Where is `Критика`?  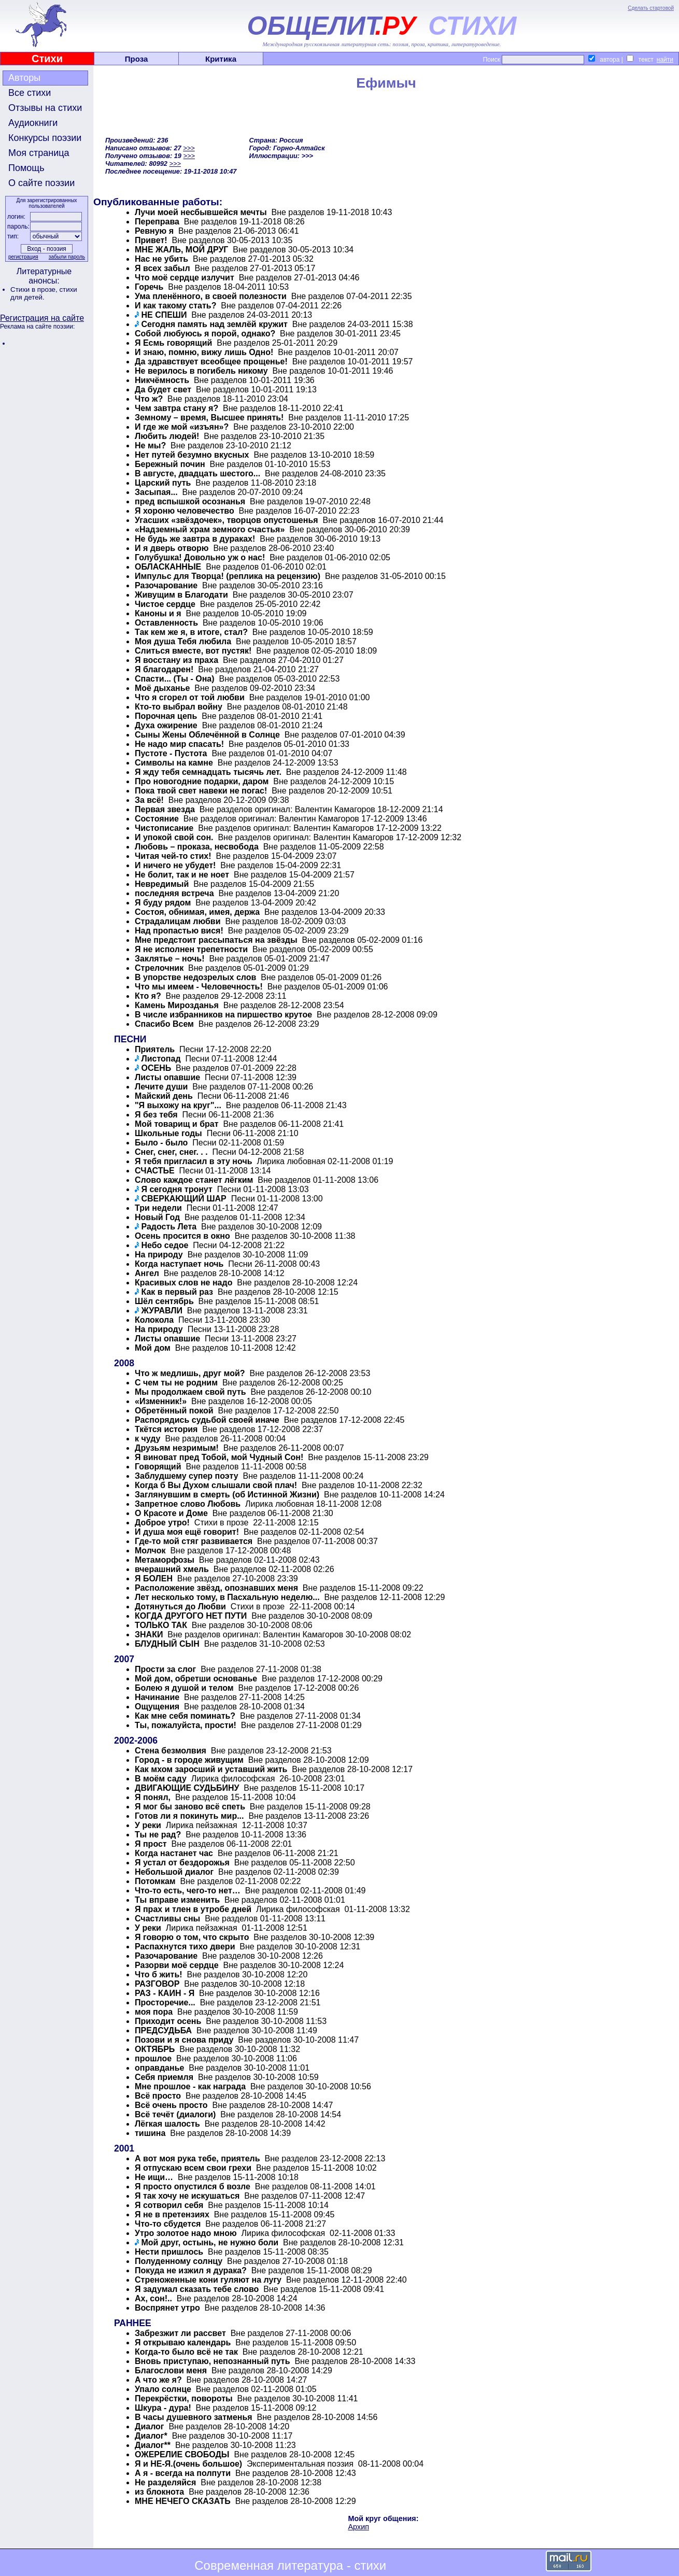
Критика is located at coordinates (220, 58).